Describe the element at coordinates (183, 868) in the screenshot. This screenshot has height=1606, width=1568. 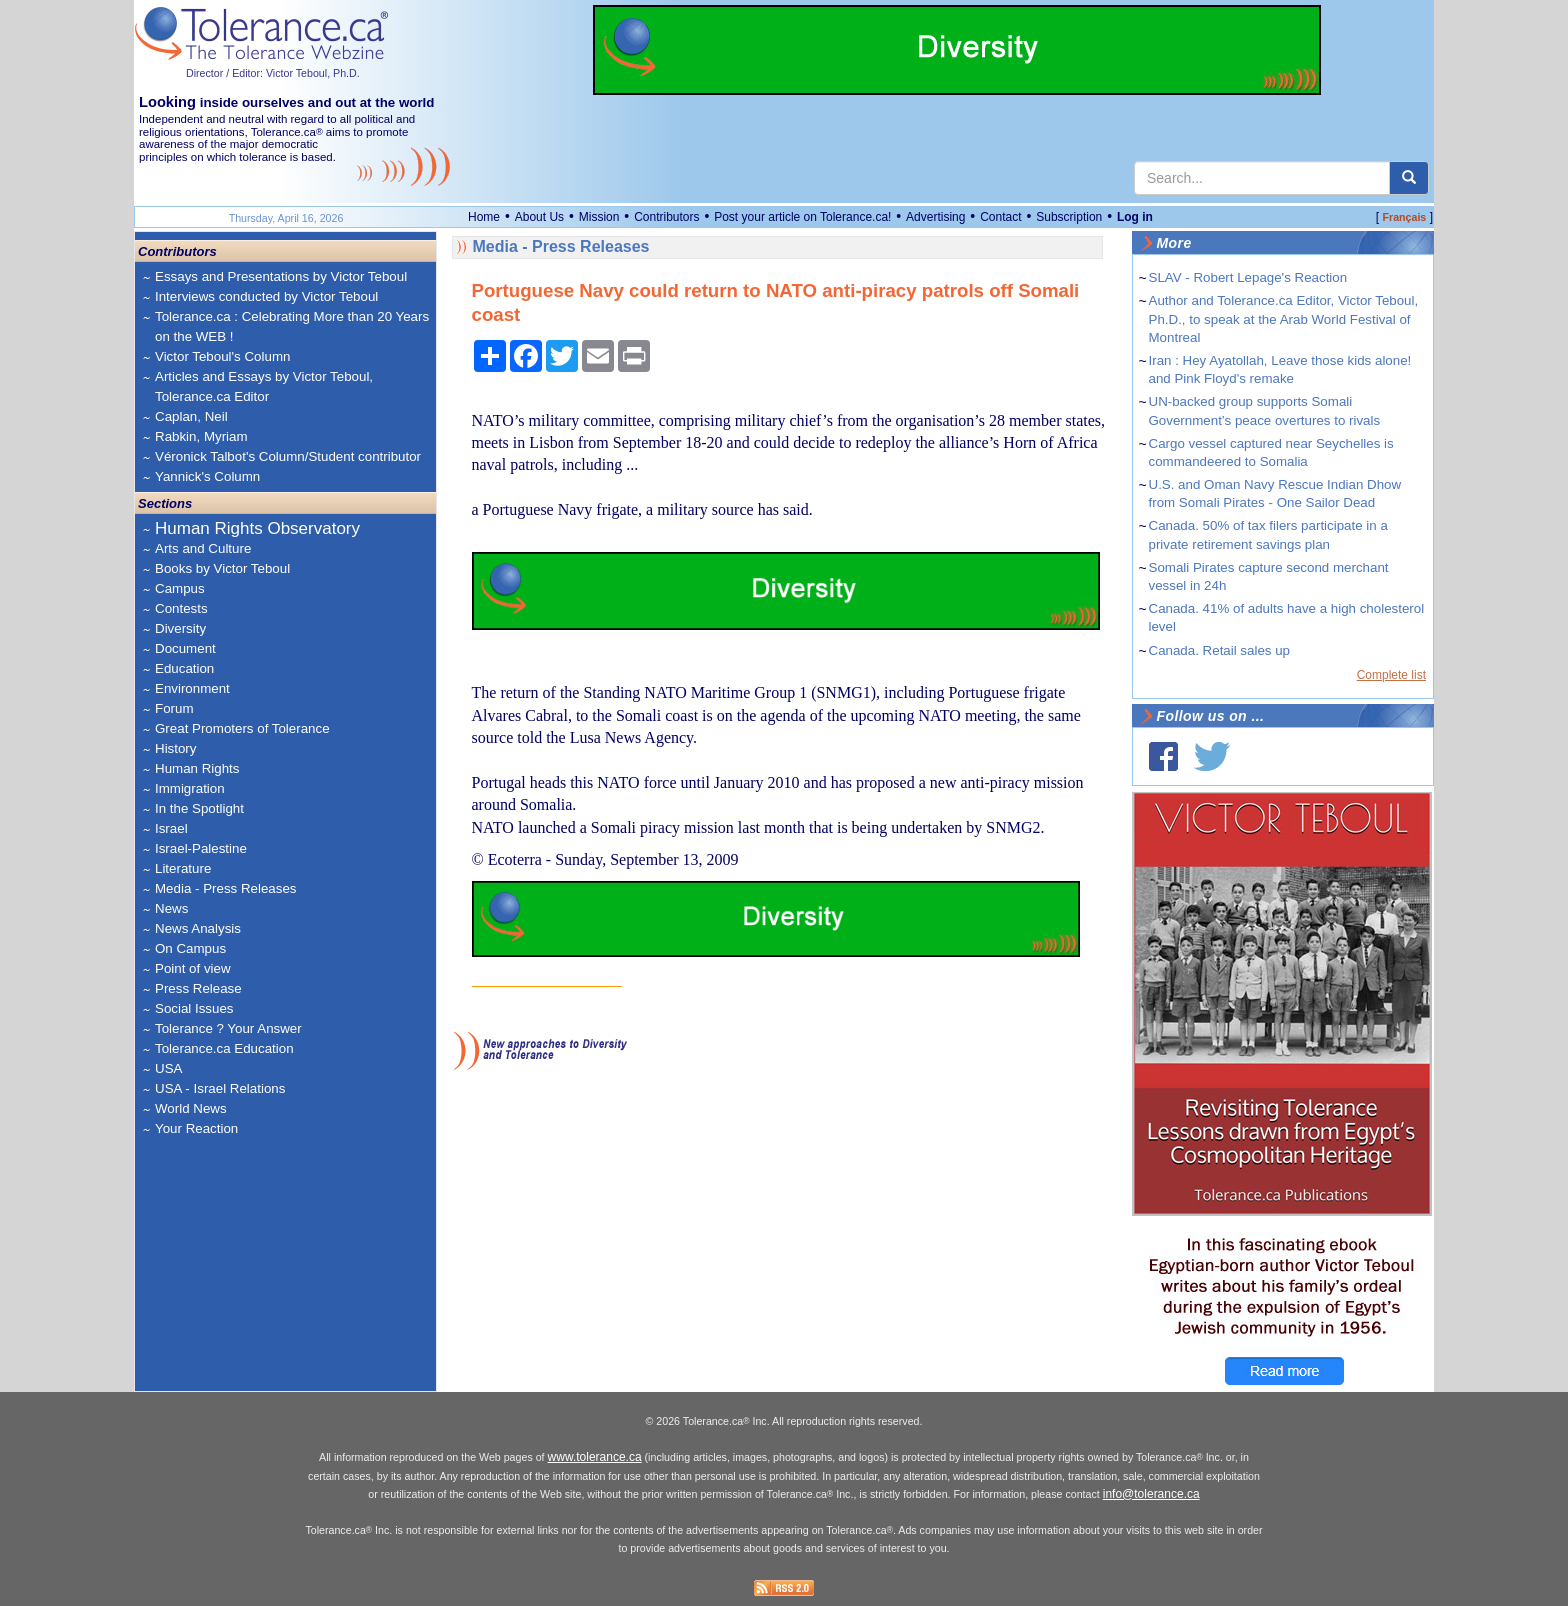
I see `Literature` at that location.